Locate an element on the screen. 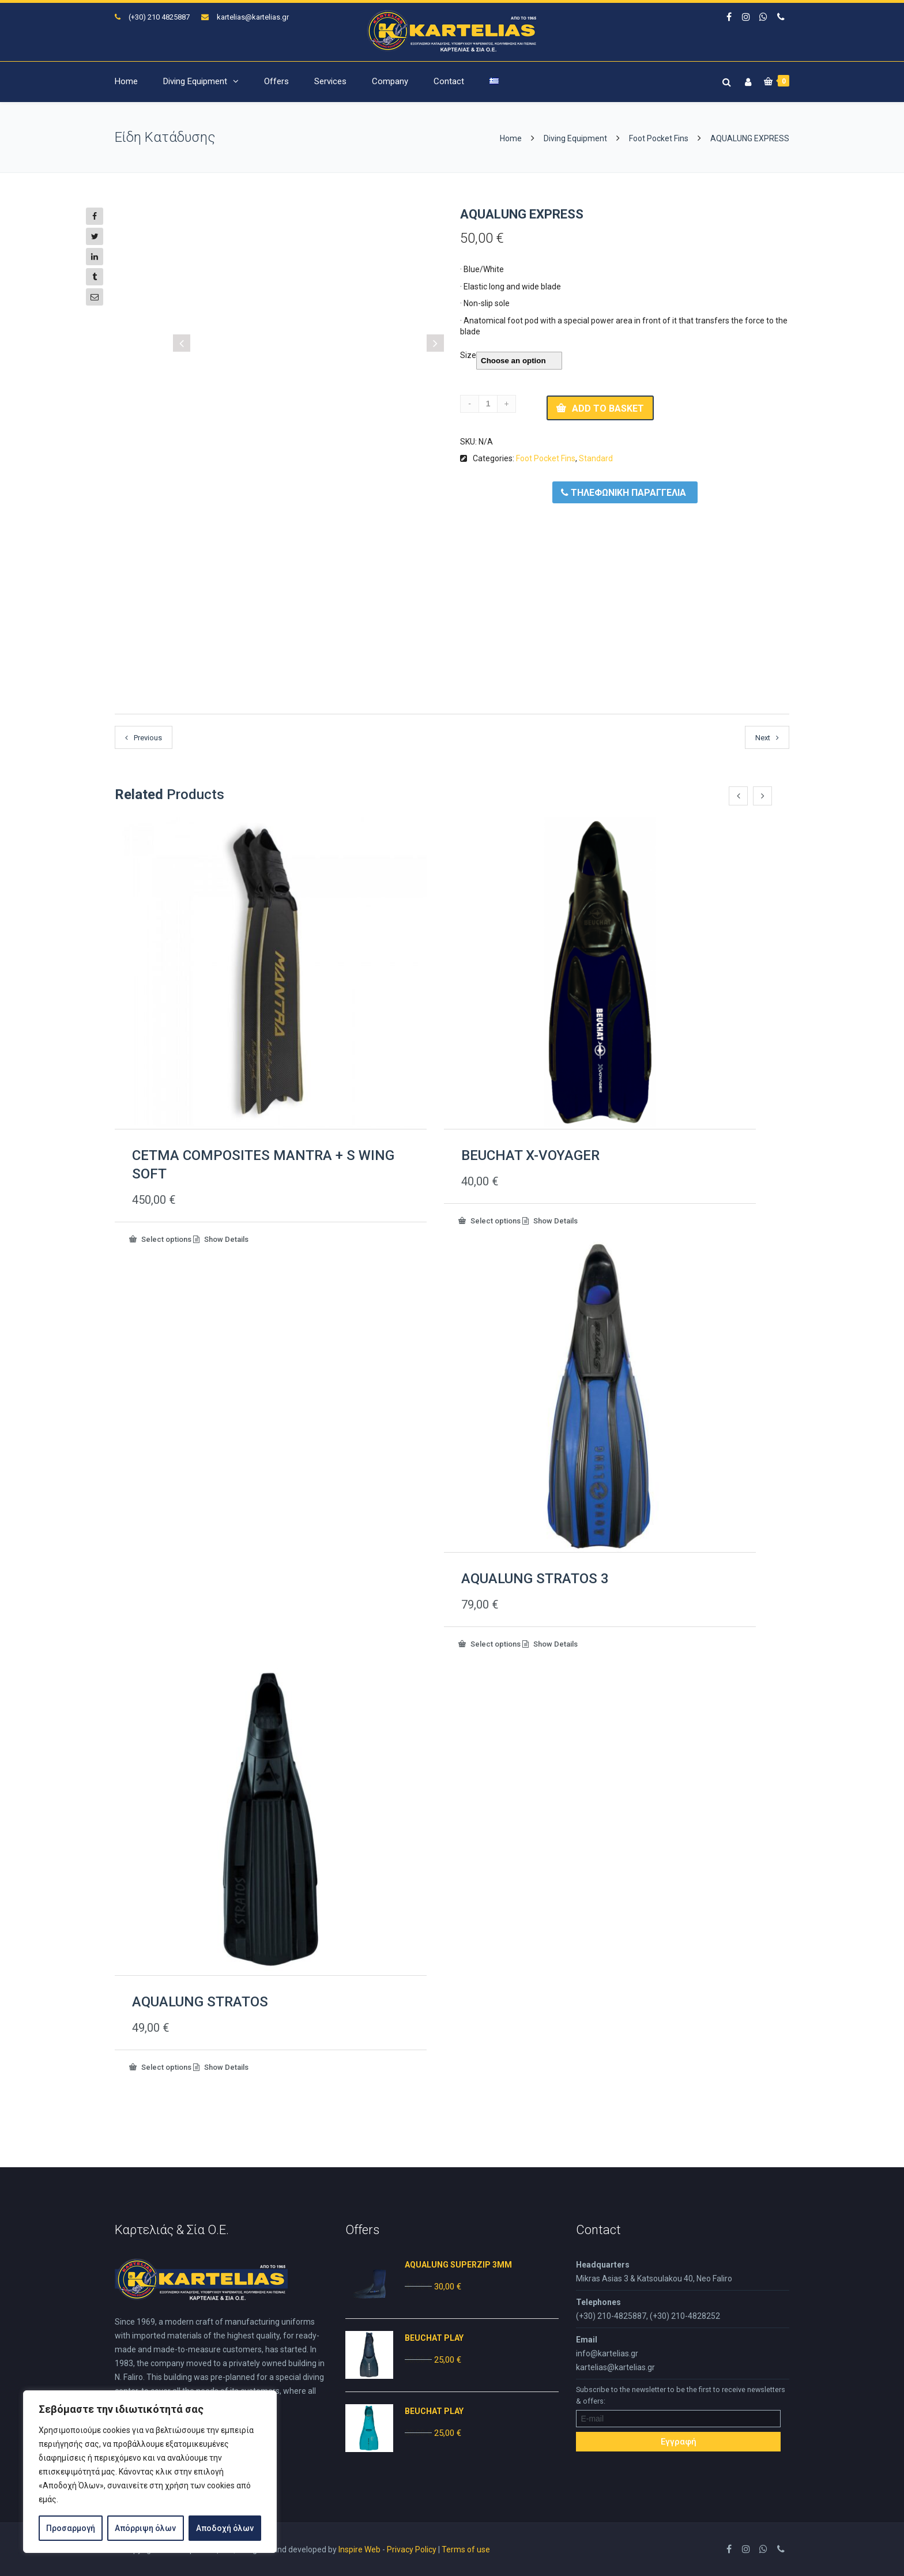  Terms of use is located at coordinates (466, 2549).